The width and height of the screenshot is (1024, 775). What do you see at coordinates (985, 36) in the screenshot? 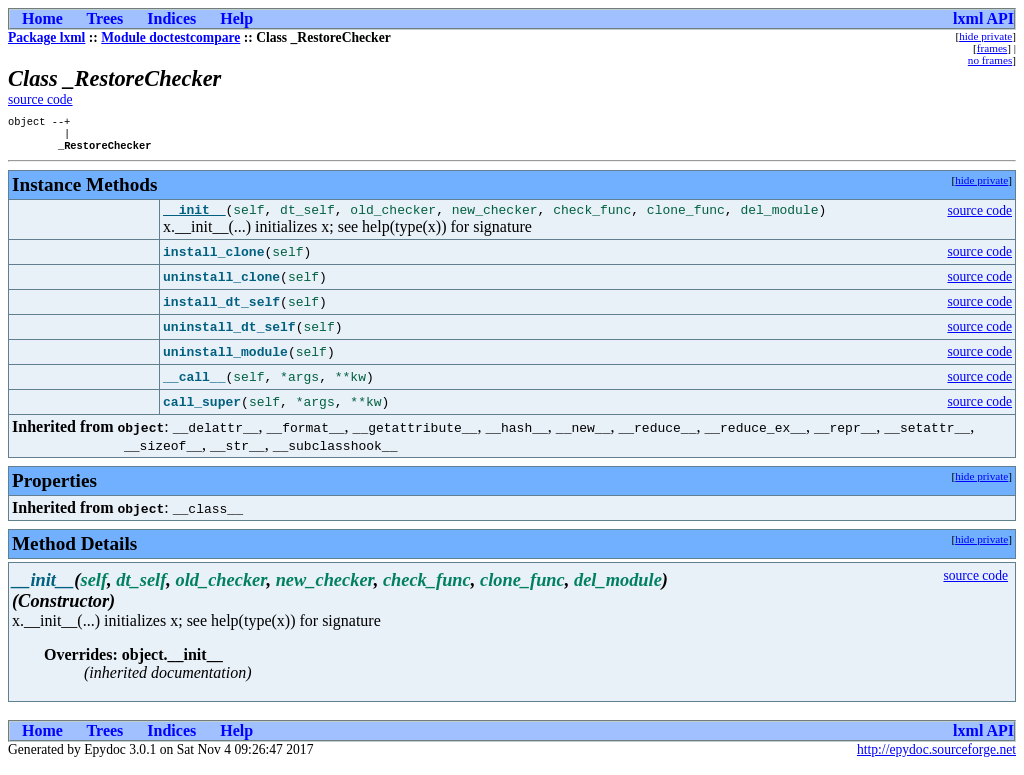
I see `hide private` at bounding box center [985, 36].